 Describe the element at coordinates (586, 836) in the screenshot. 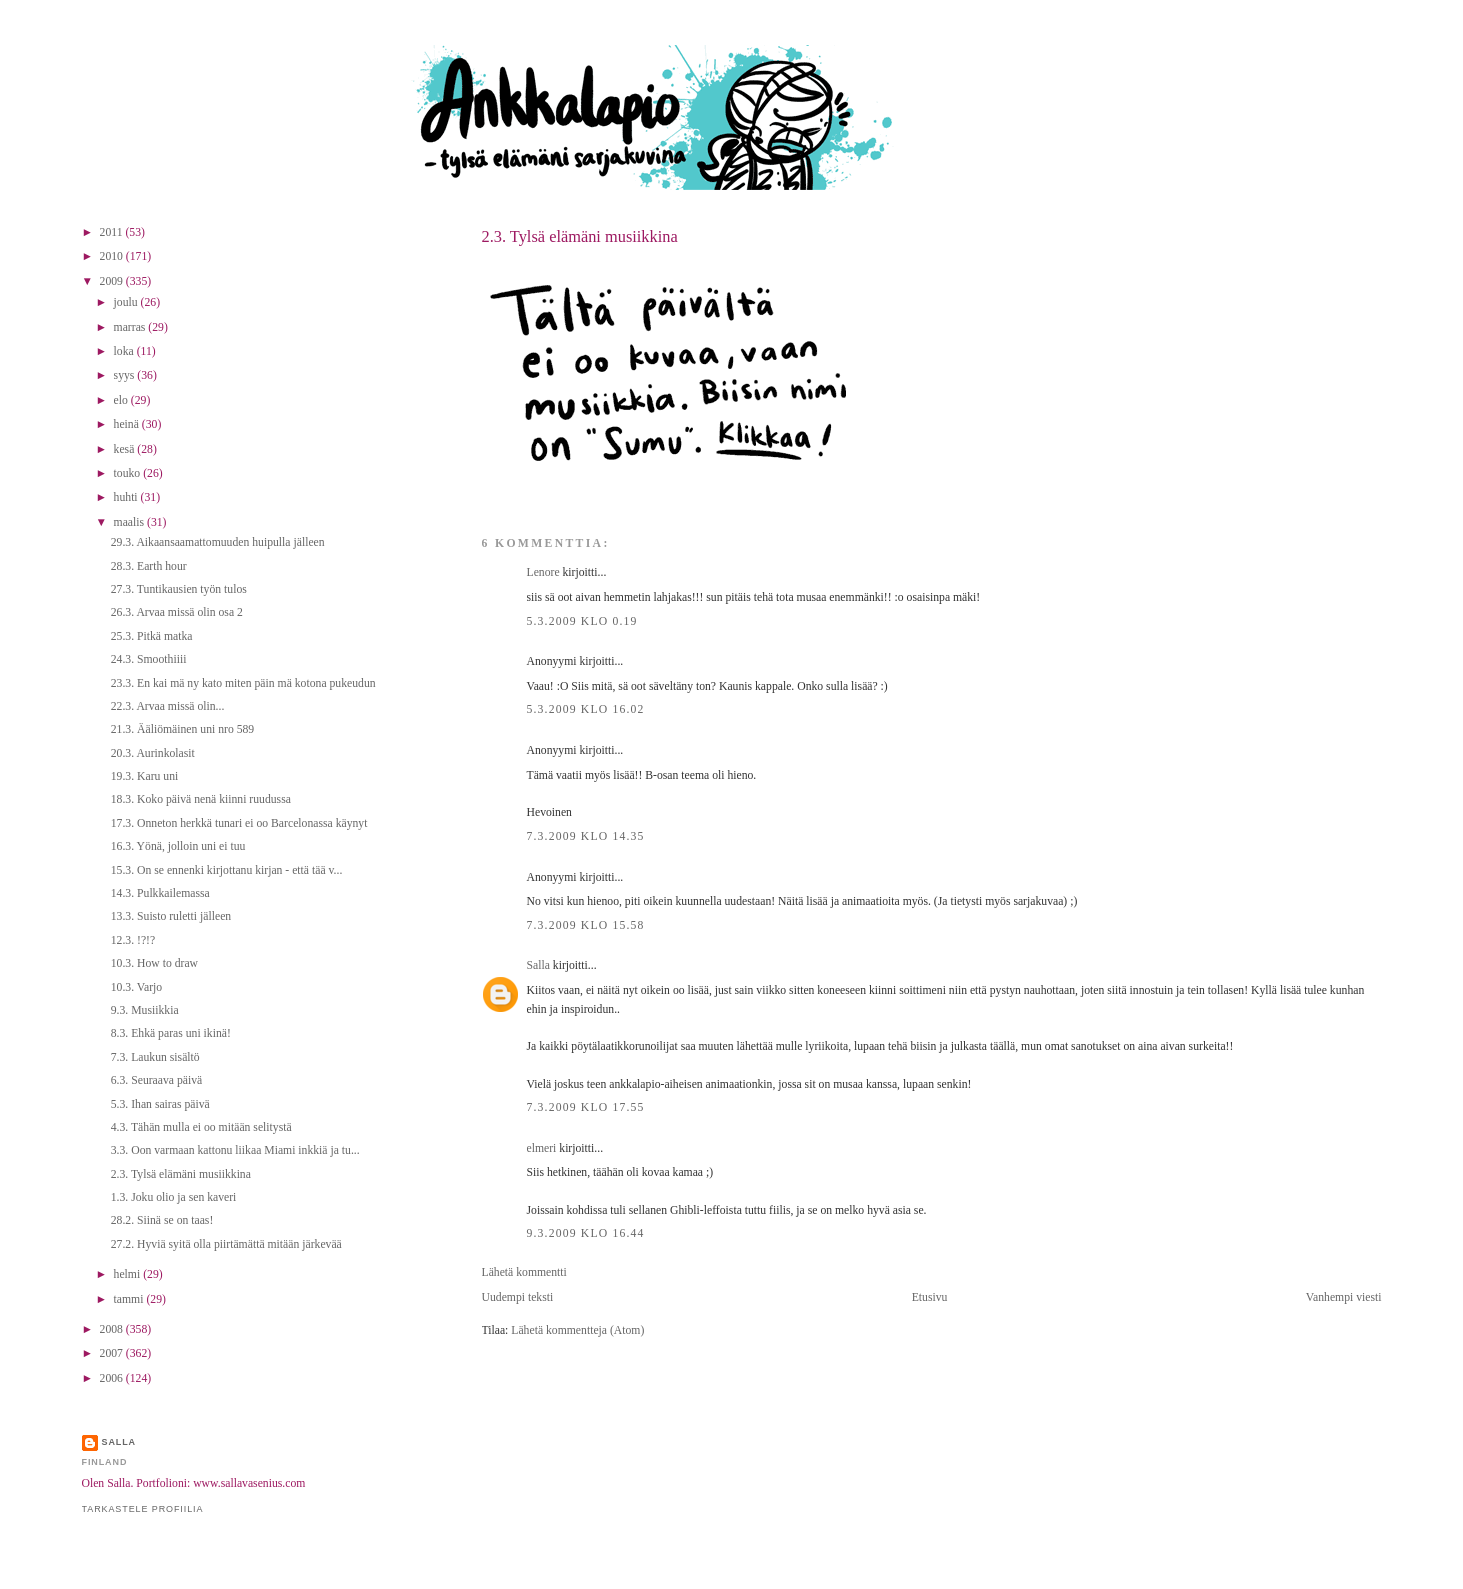

I see `7.3.2009 klo 14.35` at that location.